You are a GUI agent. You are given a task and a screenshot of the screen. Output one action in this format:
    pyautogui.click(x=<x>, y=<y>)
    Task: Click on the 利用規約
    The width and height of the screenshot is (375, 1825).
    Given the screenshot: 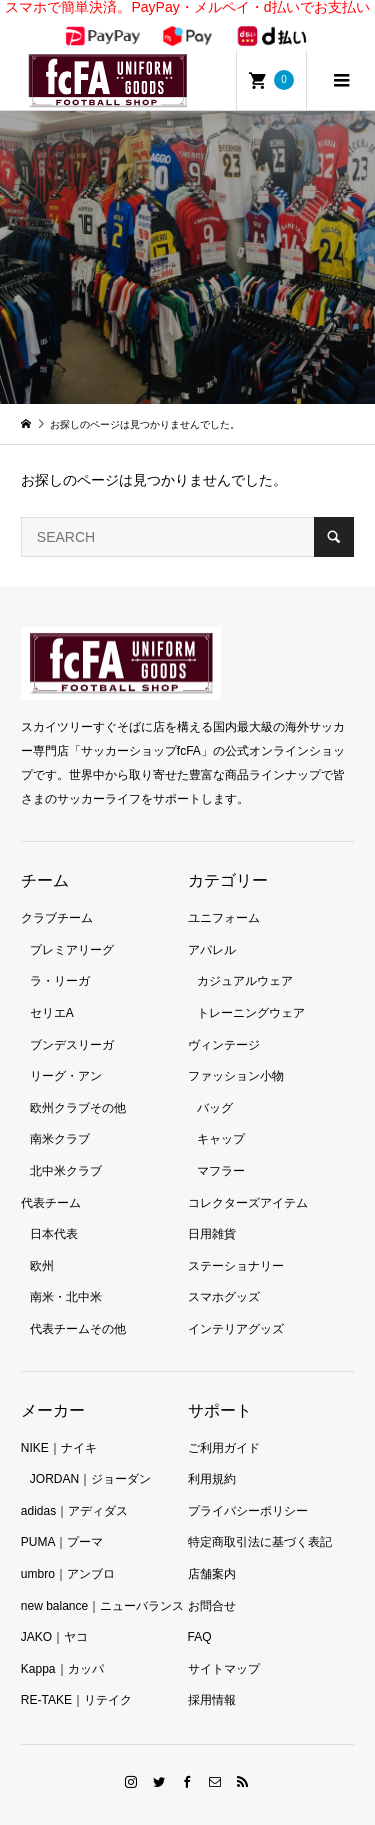 What is the action you would take?
    pyautogui.click(x=212, y=1458)
    